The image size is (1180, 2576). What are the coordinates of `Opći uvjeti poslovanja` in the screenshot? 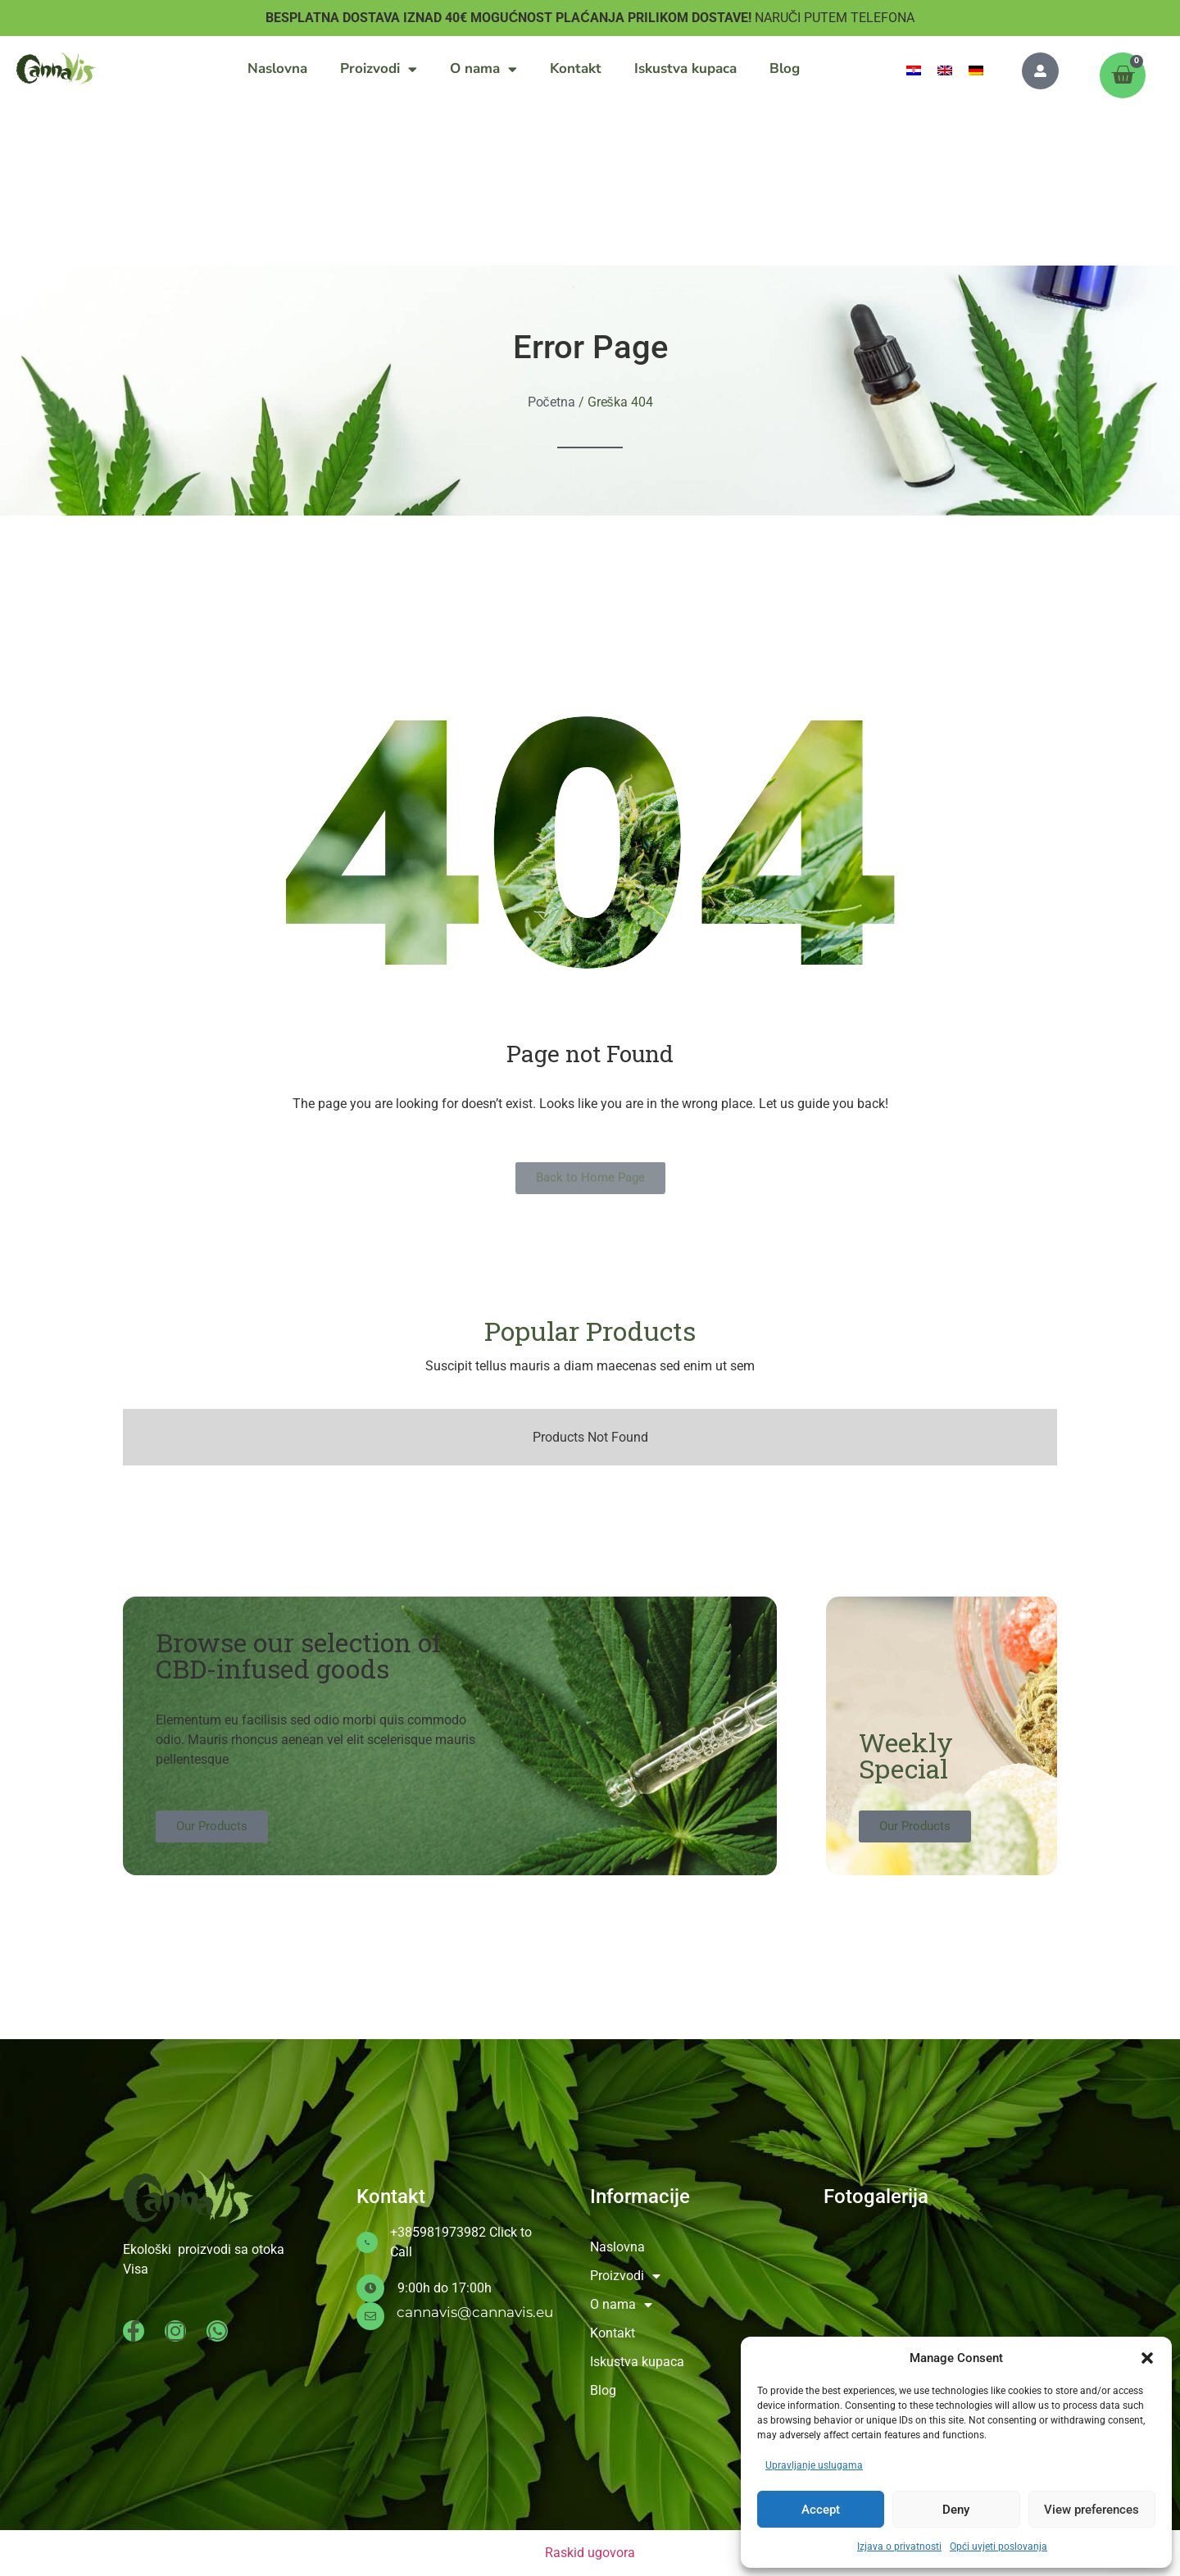 It's located at (998, 2546).